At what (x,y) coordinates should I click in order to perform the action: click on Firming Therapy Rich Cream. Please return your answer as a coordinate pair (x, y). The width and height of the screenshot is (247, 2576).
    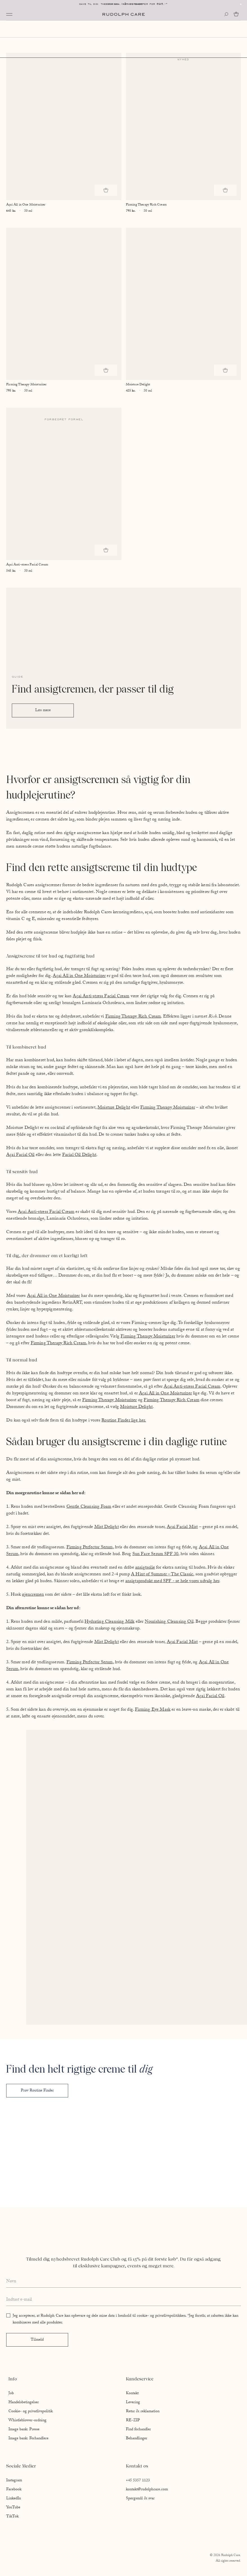
    Looking at the image, I should click on (133, 1017).